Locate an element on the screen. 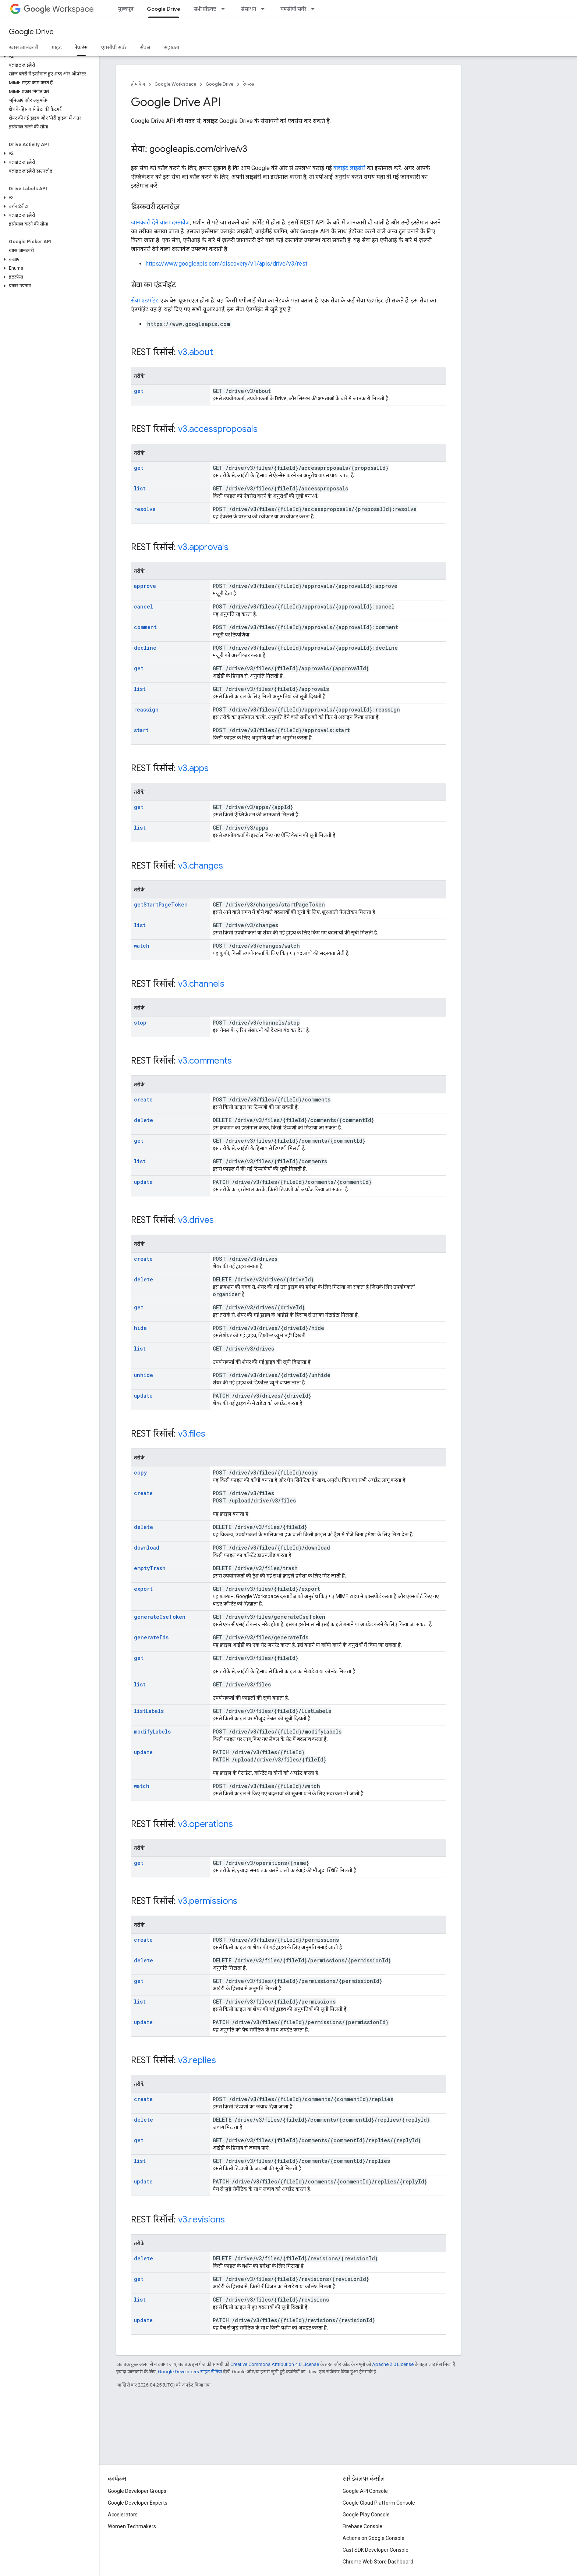  Google Drive is located at coordinates (31, 31).